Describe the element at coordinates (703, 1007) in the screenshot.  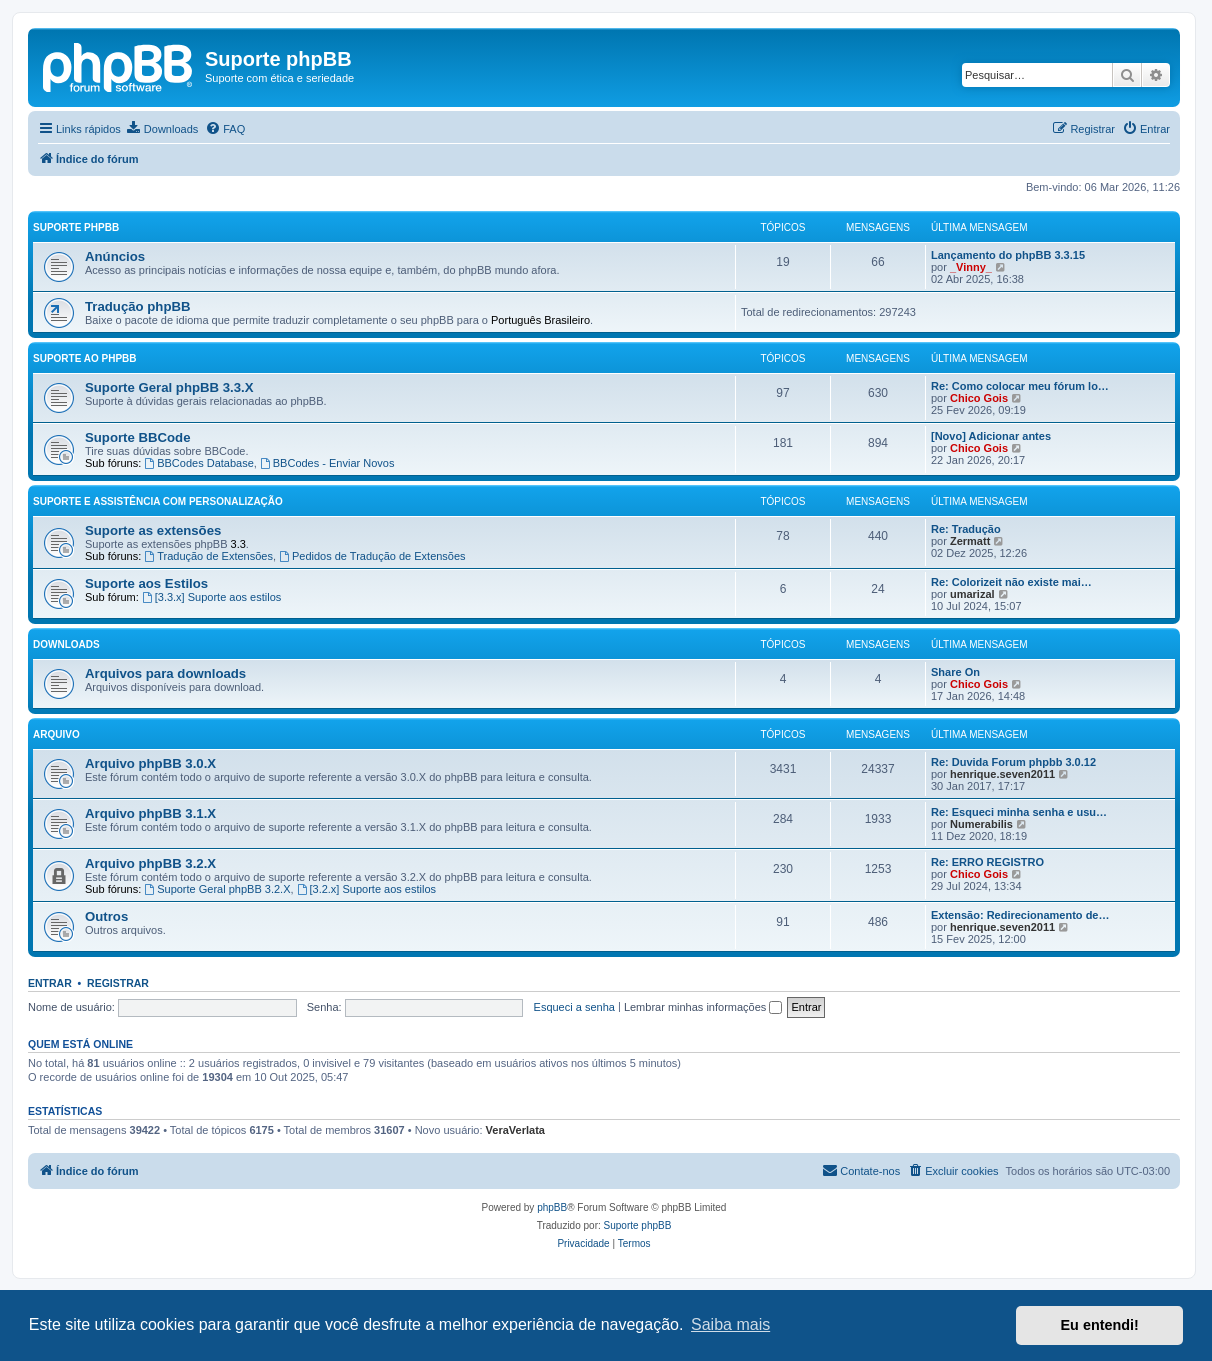
I see `Lembrar minhas informações` at that location.